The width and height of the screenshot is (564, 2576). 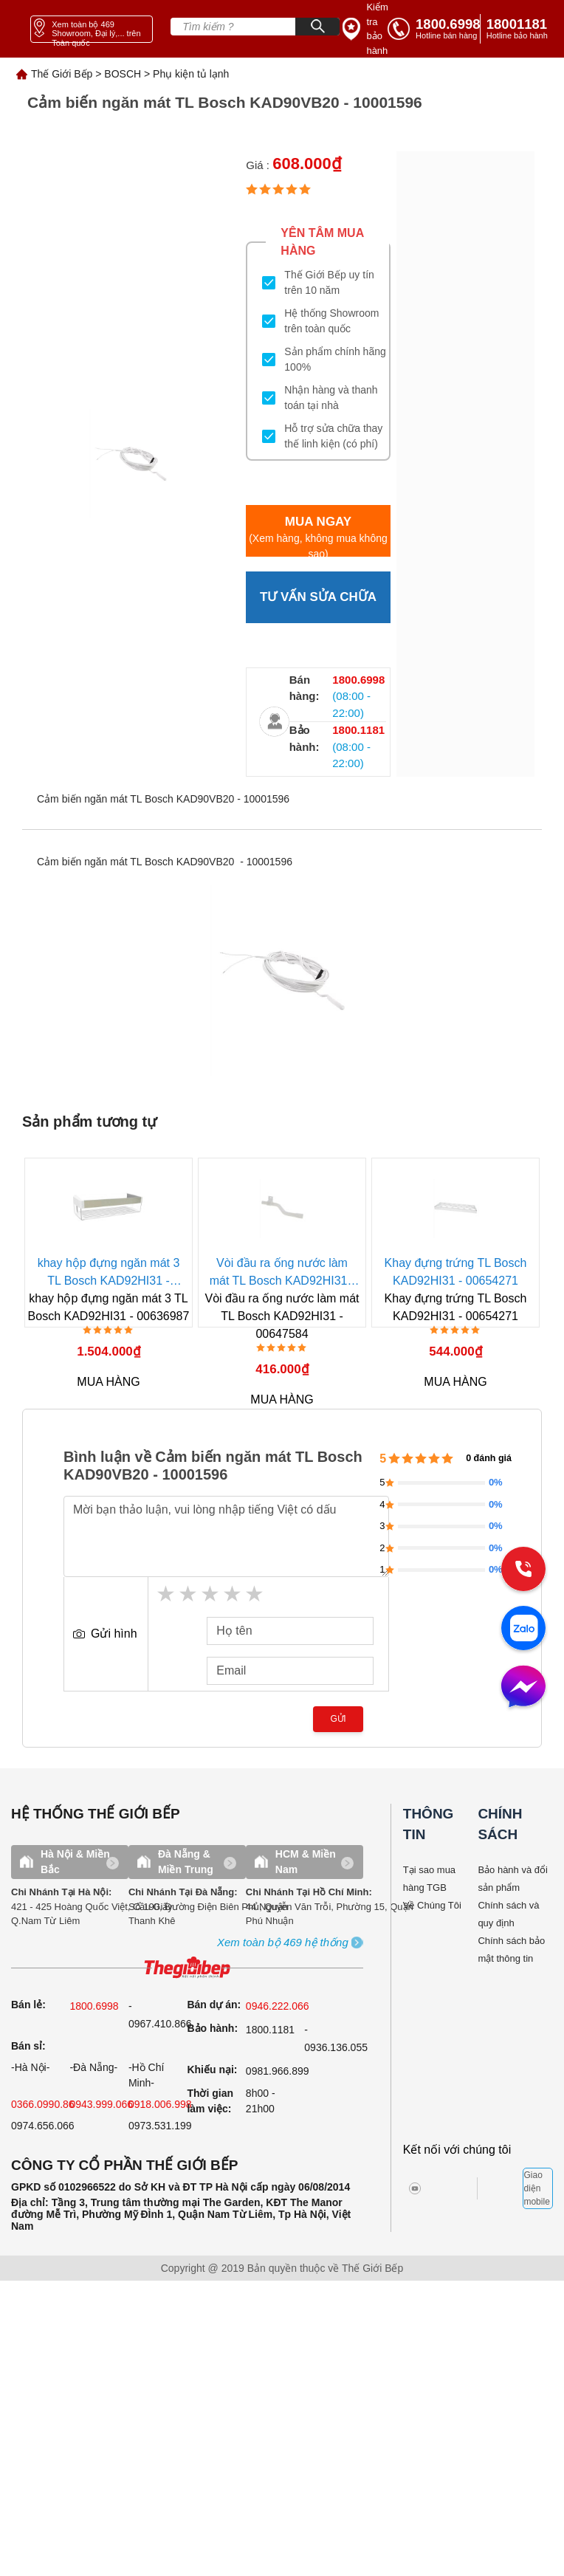 I want to click on 1800.6998 [sell], so click(x=93, y=2006).